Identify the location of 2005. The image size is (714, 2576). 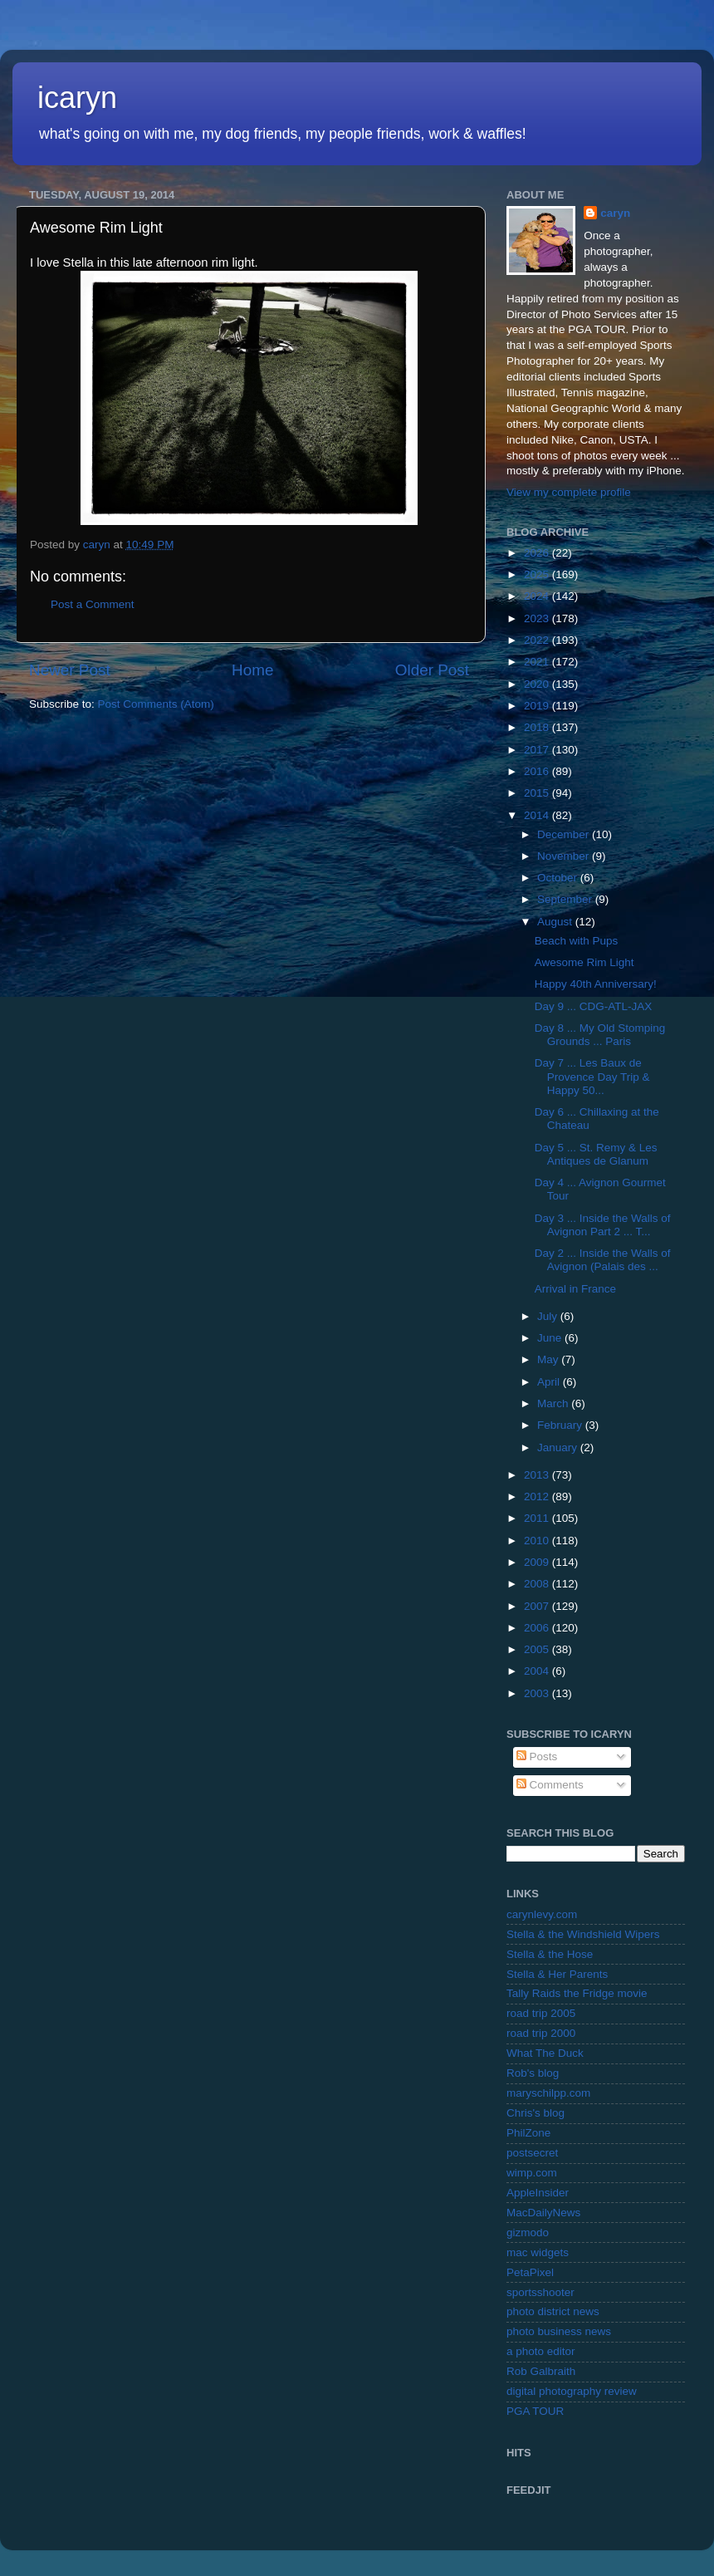
(538, 1649).